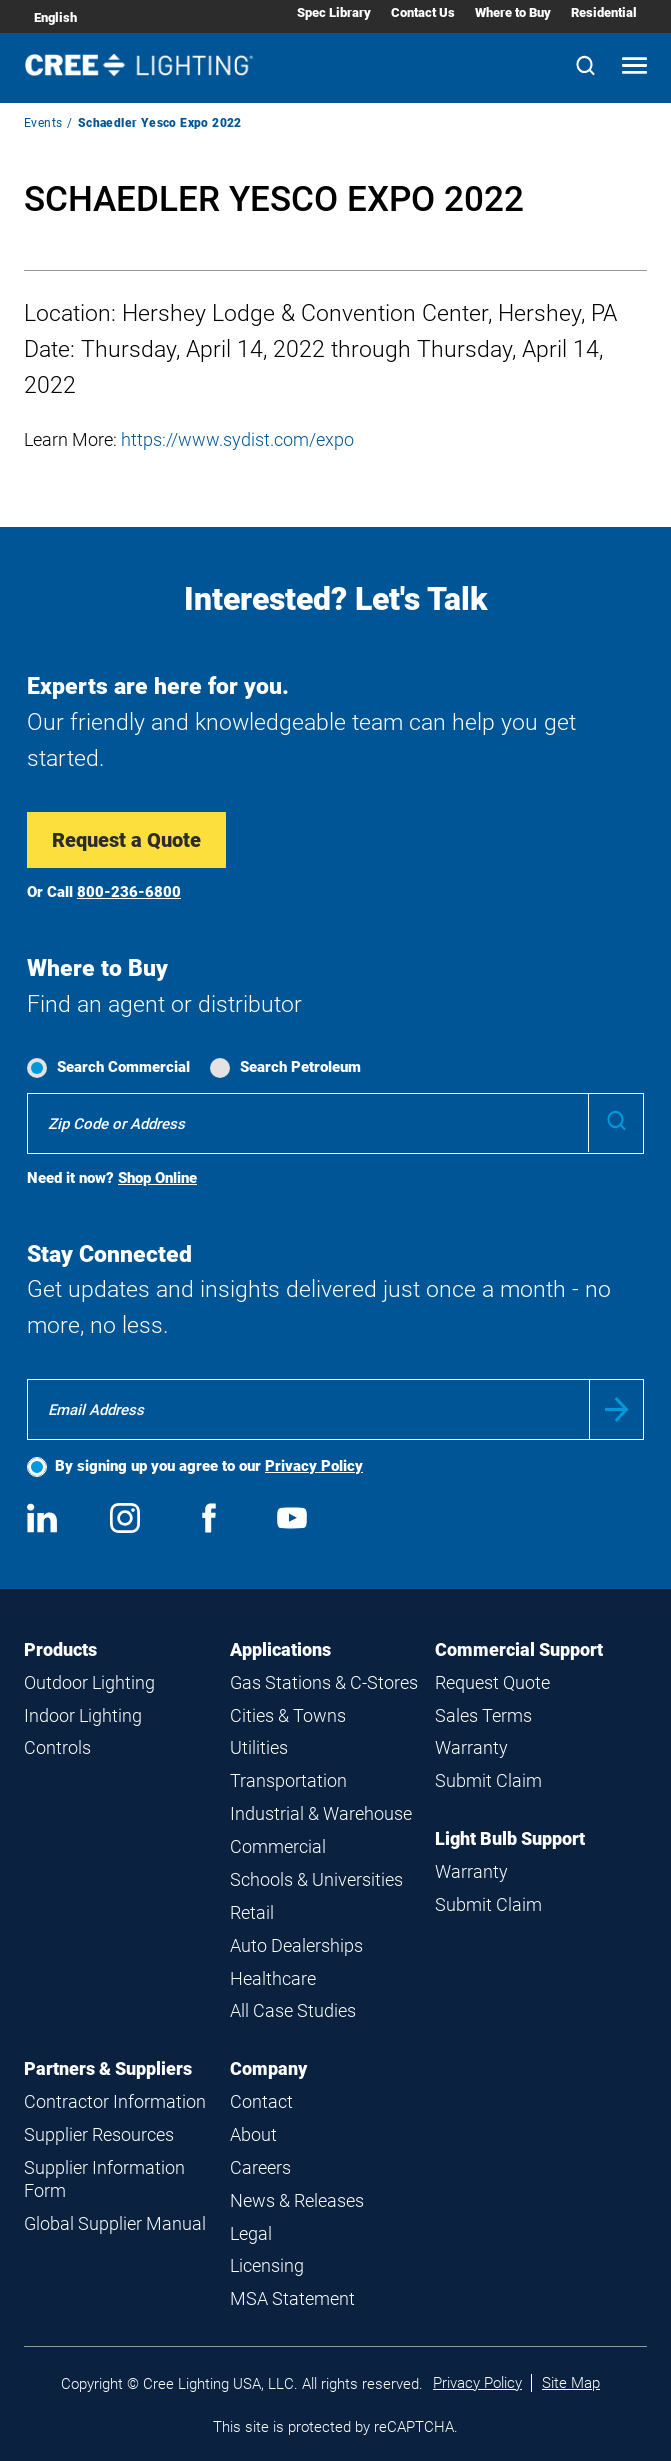  I want to click on Commercial Support, so click(519, 1649).